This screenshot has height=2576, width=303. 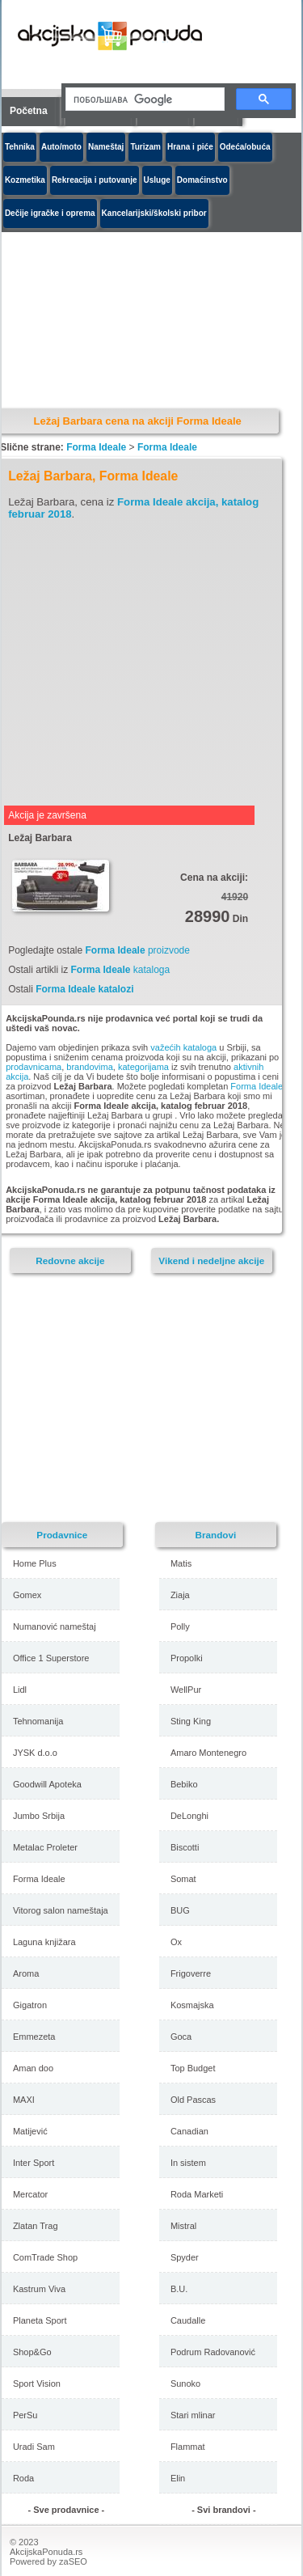 I want to click on JYSK d.o.o, so click(x=35, y=1753).